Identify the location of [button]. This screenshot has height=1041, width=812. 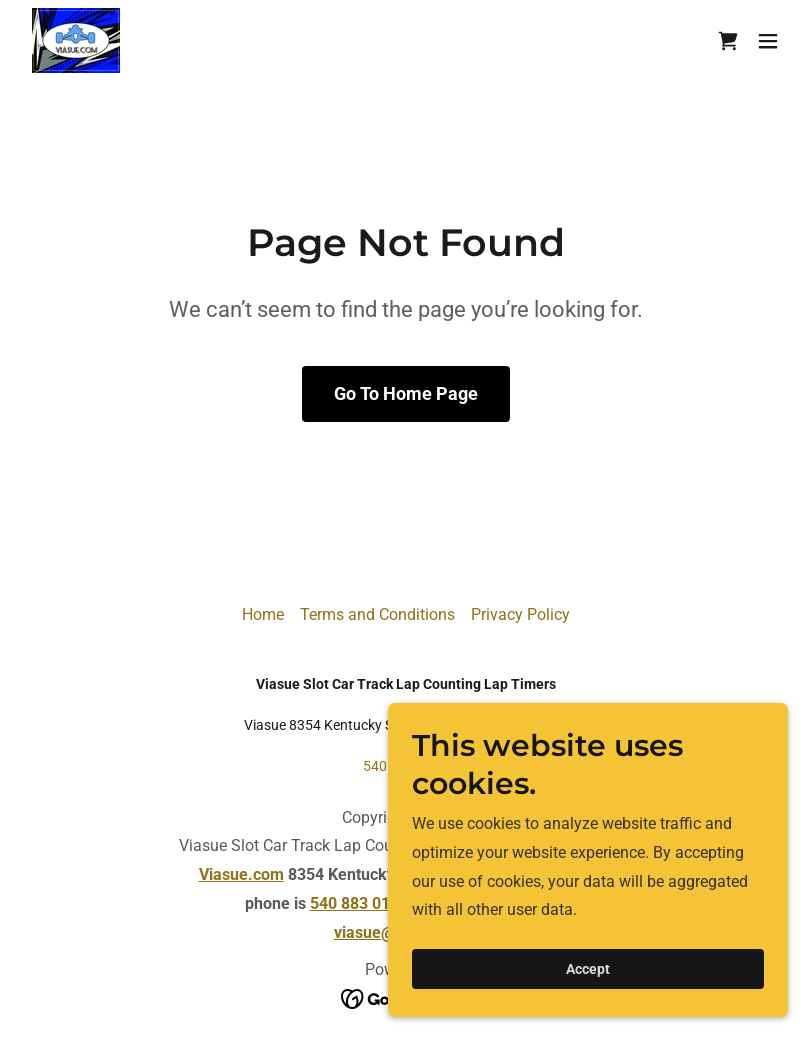
(768, 41).